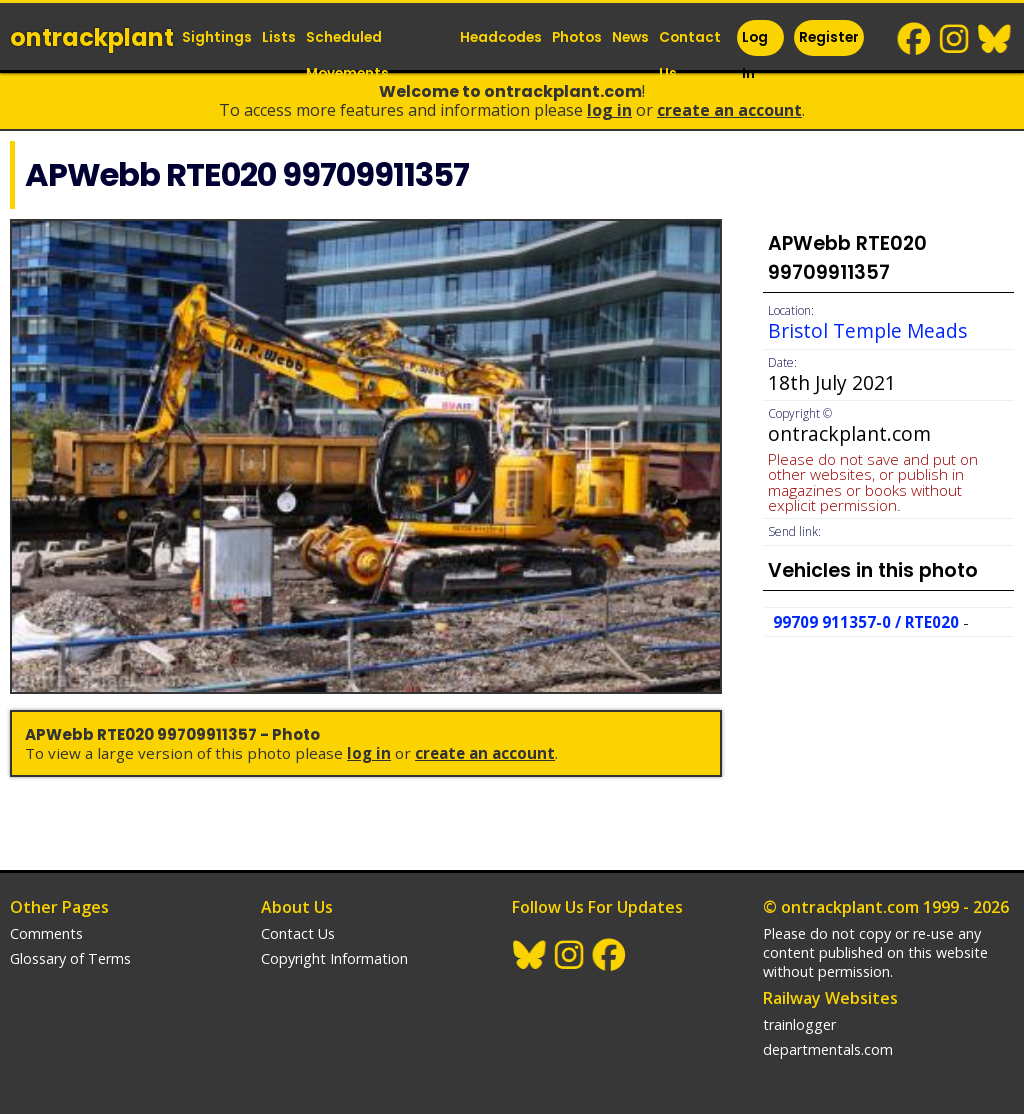 The width and height of the screenshot is (1024, 1114). I want to click on Headcodes, so click(501, 37).